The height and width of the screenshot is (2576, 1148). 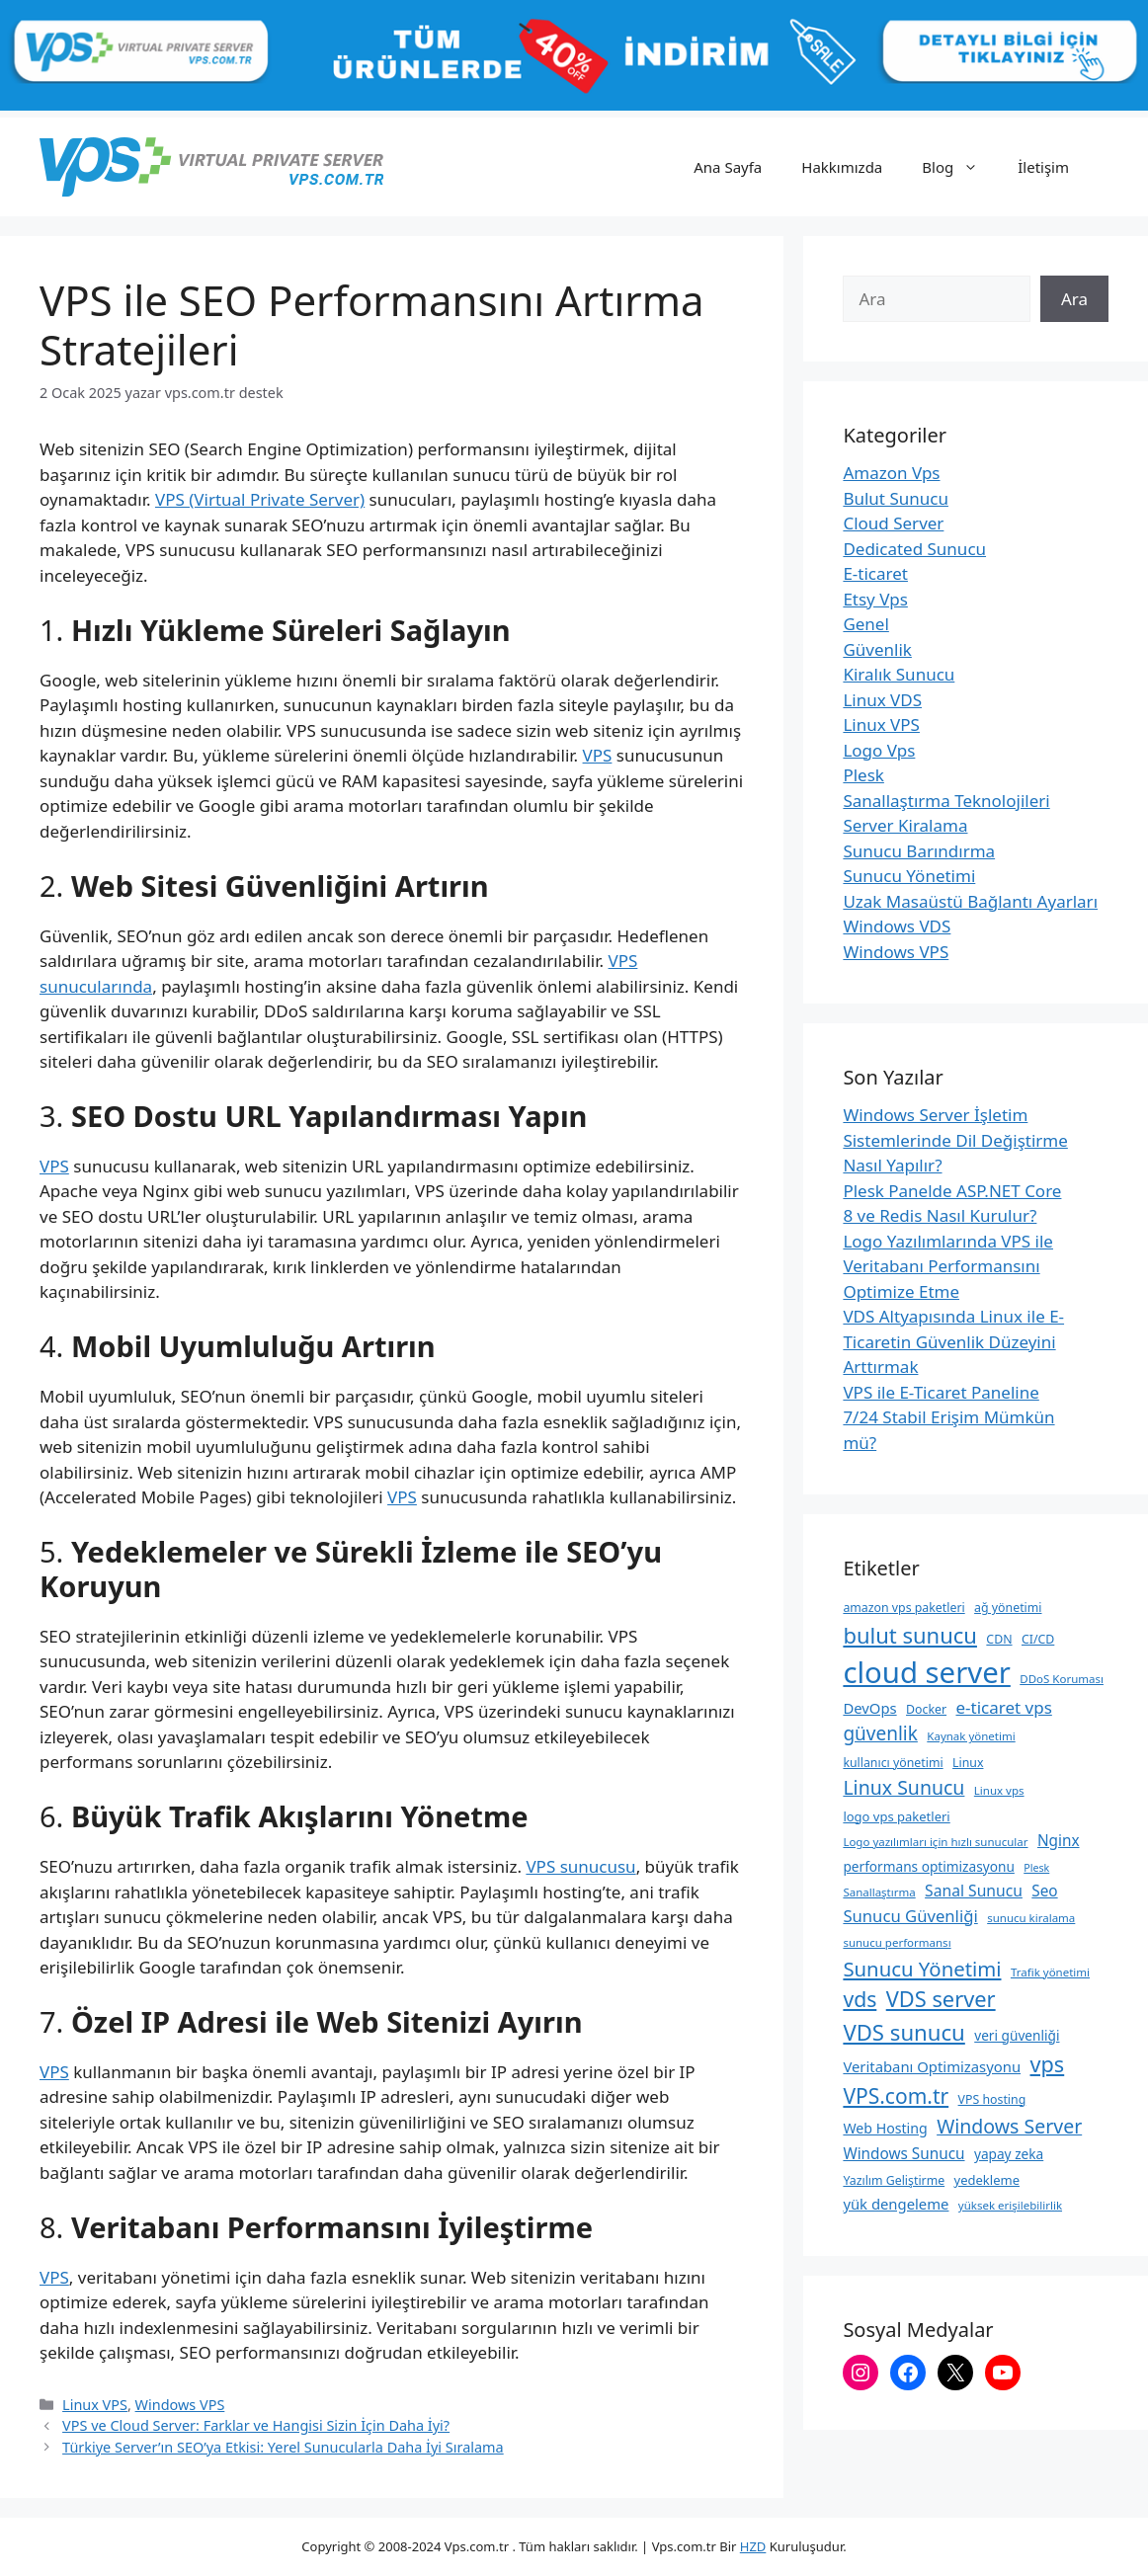 I want to click on Sanallaştırma [Sanallaştırma (8 öge)], so click(x=879, y=1892).